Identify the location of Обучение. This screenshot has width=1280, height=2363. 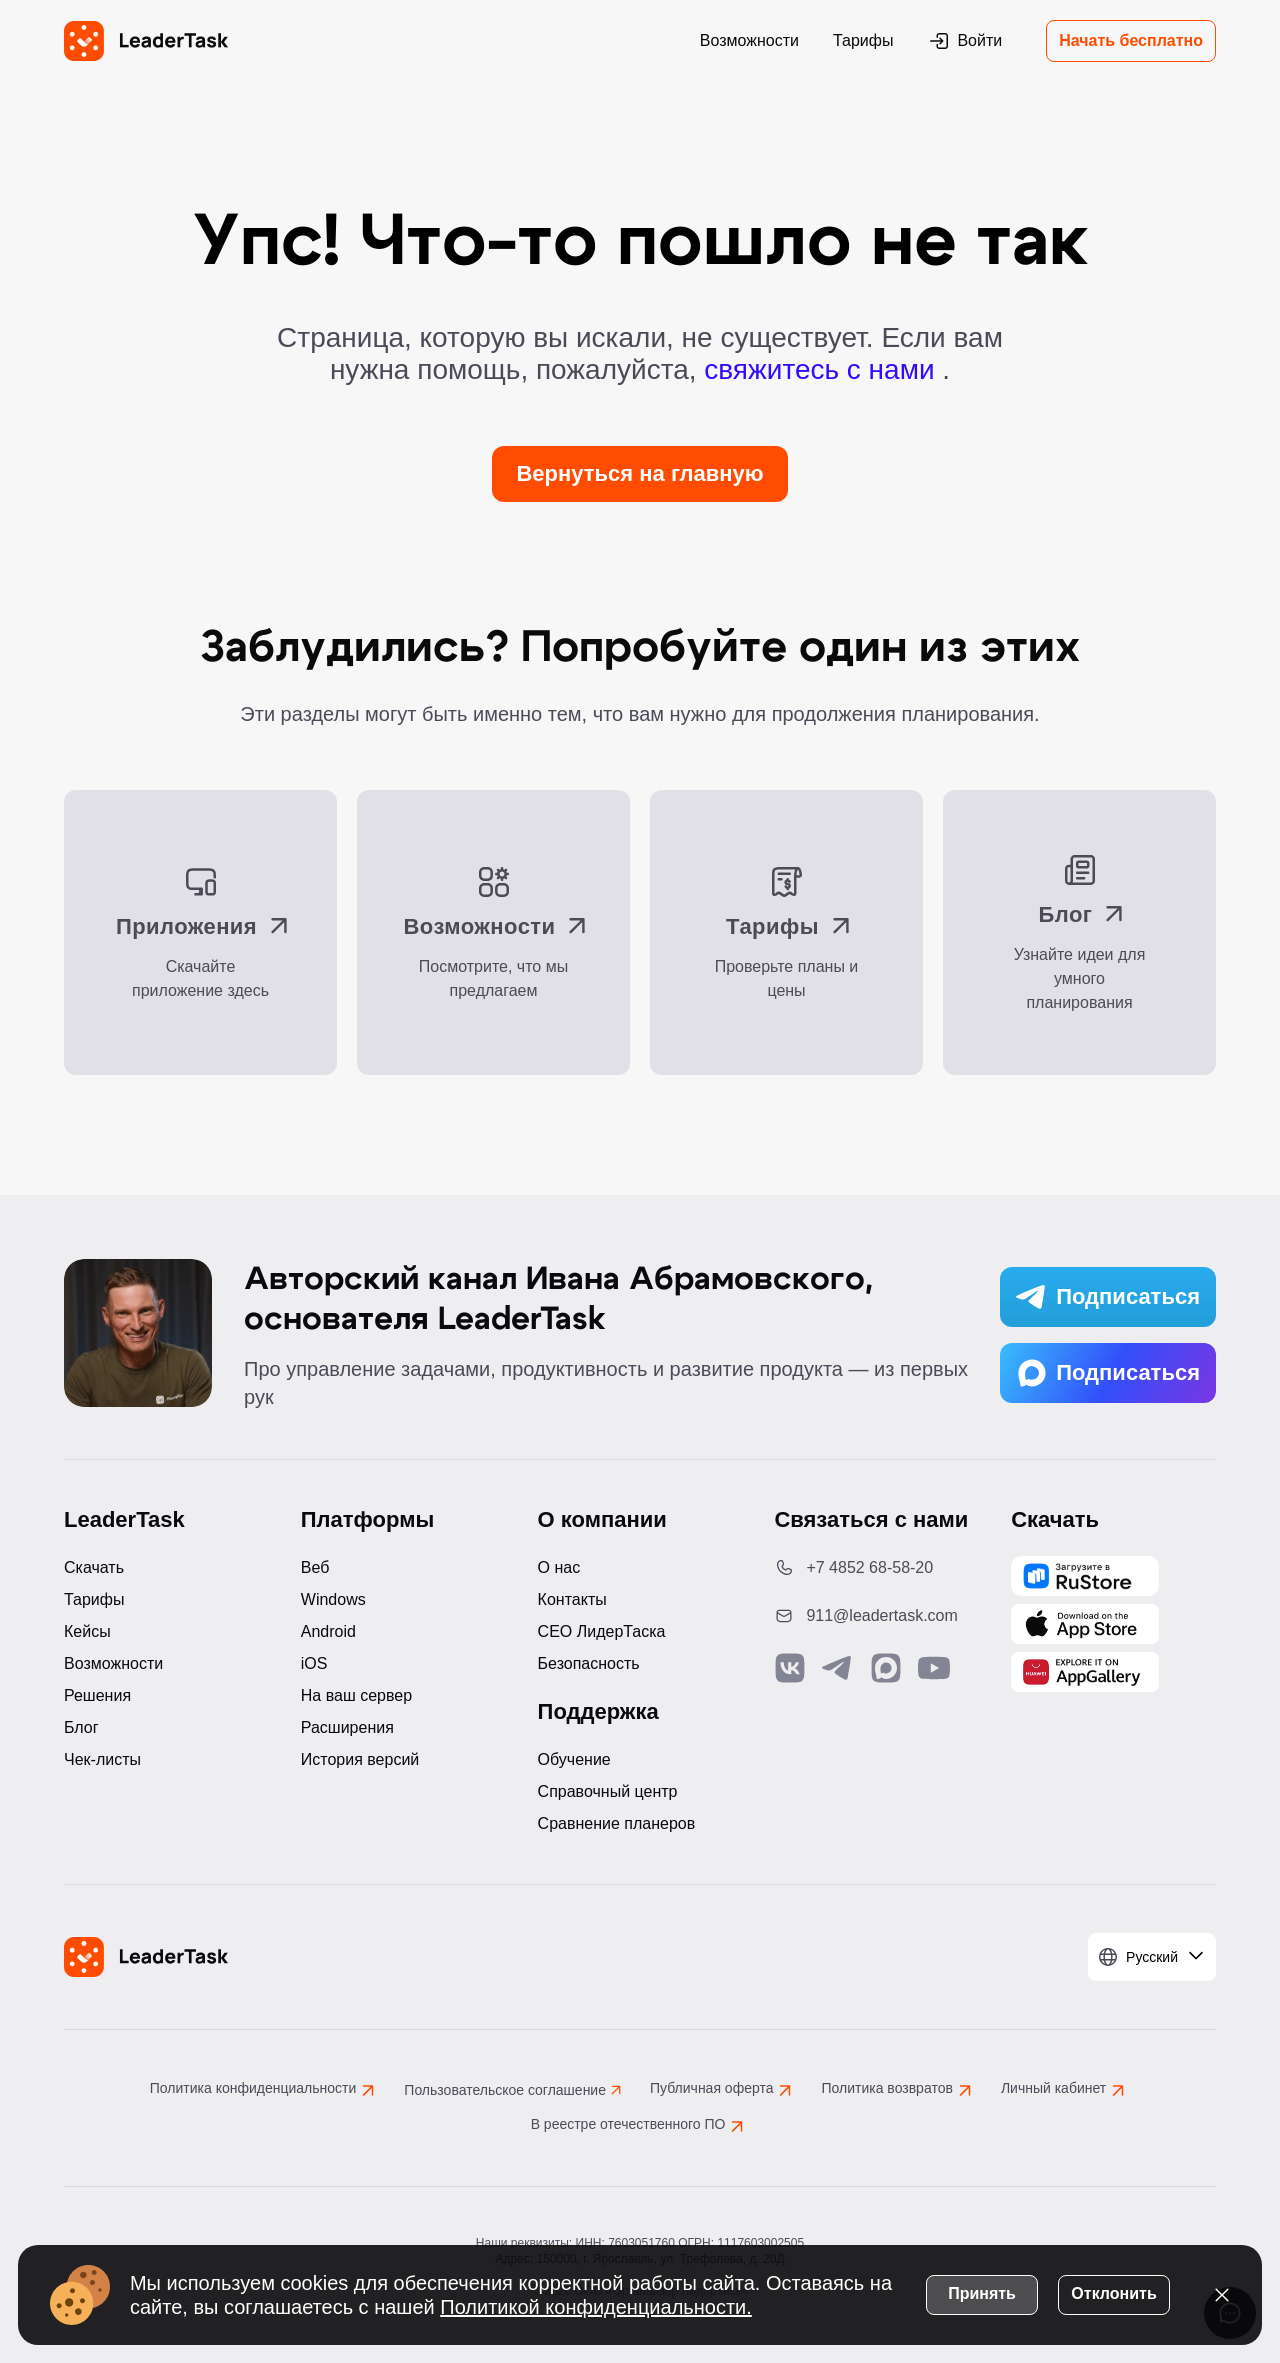
(574, 1759).